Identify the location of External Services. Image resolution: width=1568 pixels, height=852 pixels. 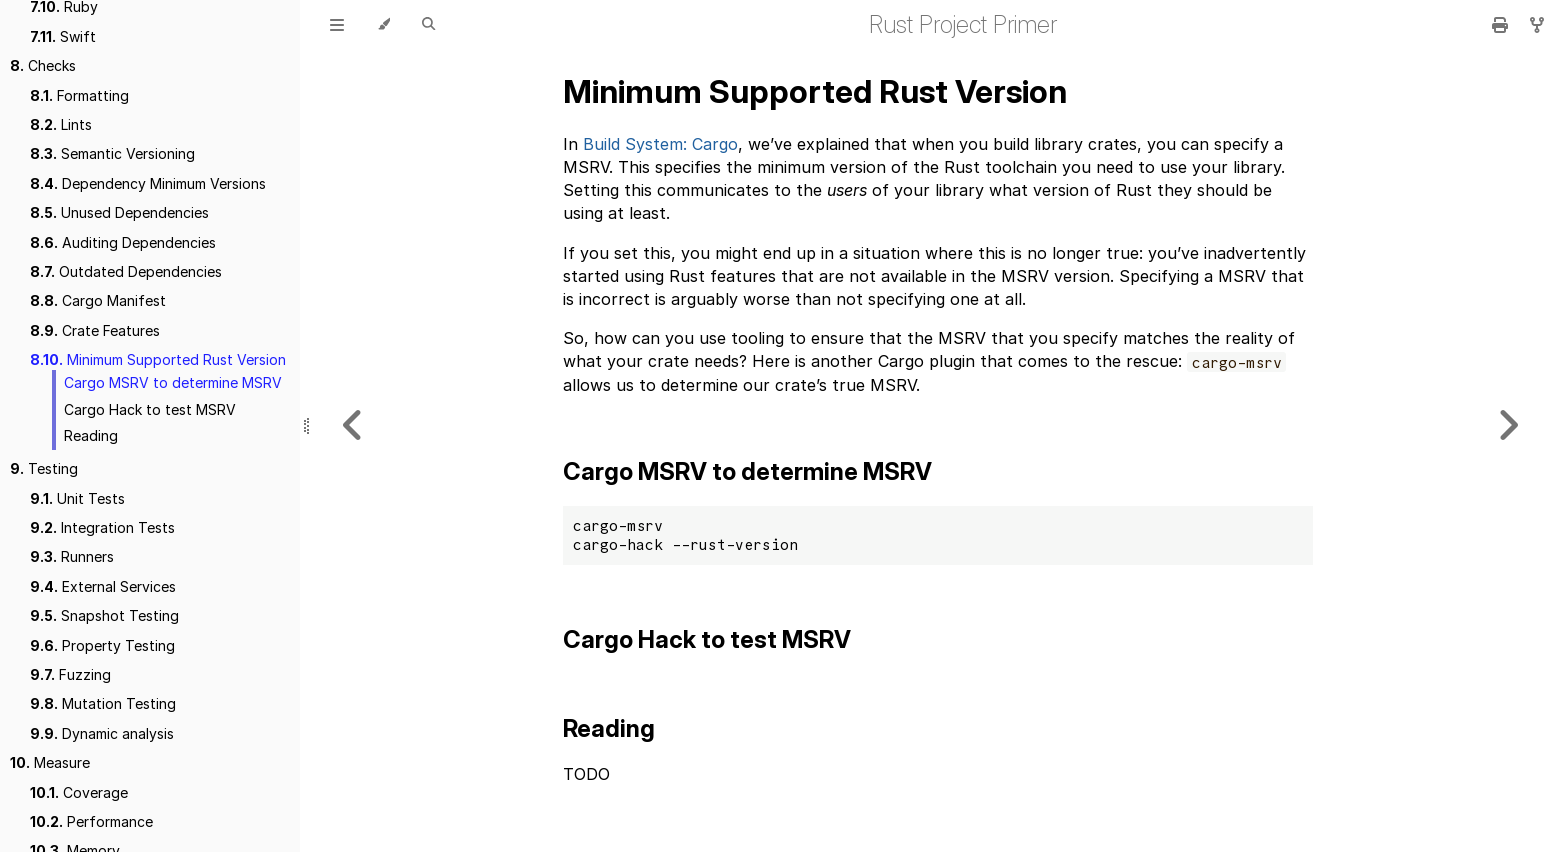
(103, 586).